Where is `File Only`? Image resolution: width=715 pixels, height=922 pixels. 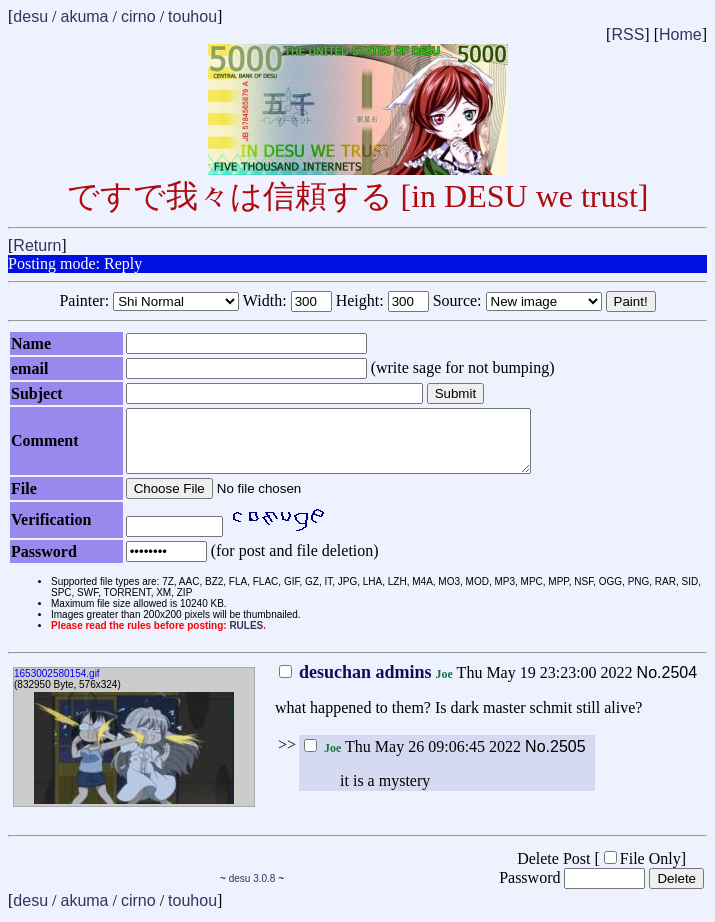 File Only is located at coordinates (642, 870).